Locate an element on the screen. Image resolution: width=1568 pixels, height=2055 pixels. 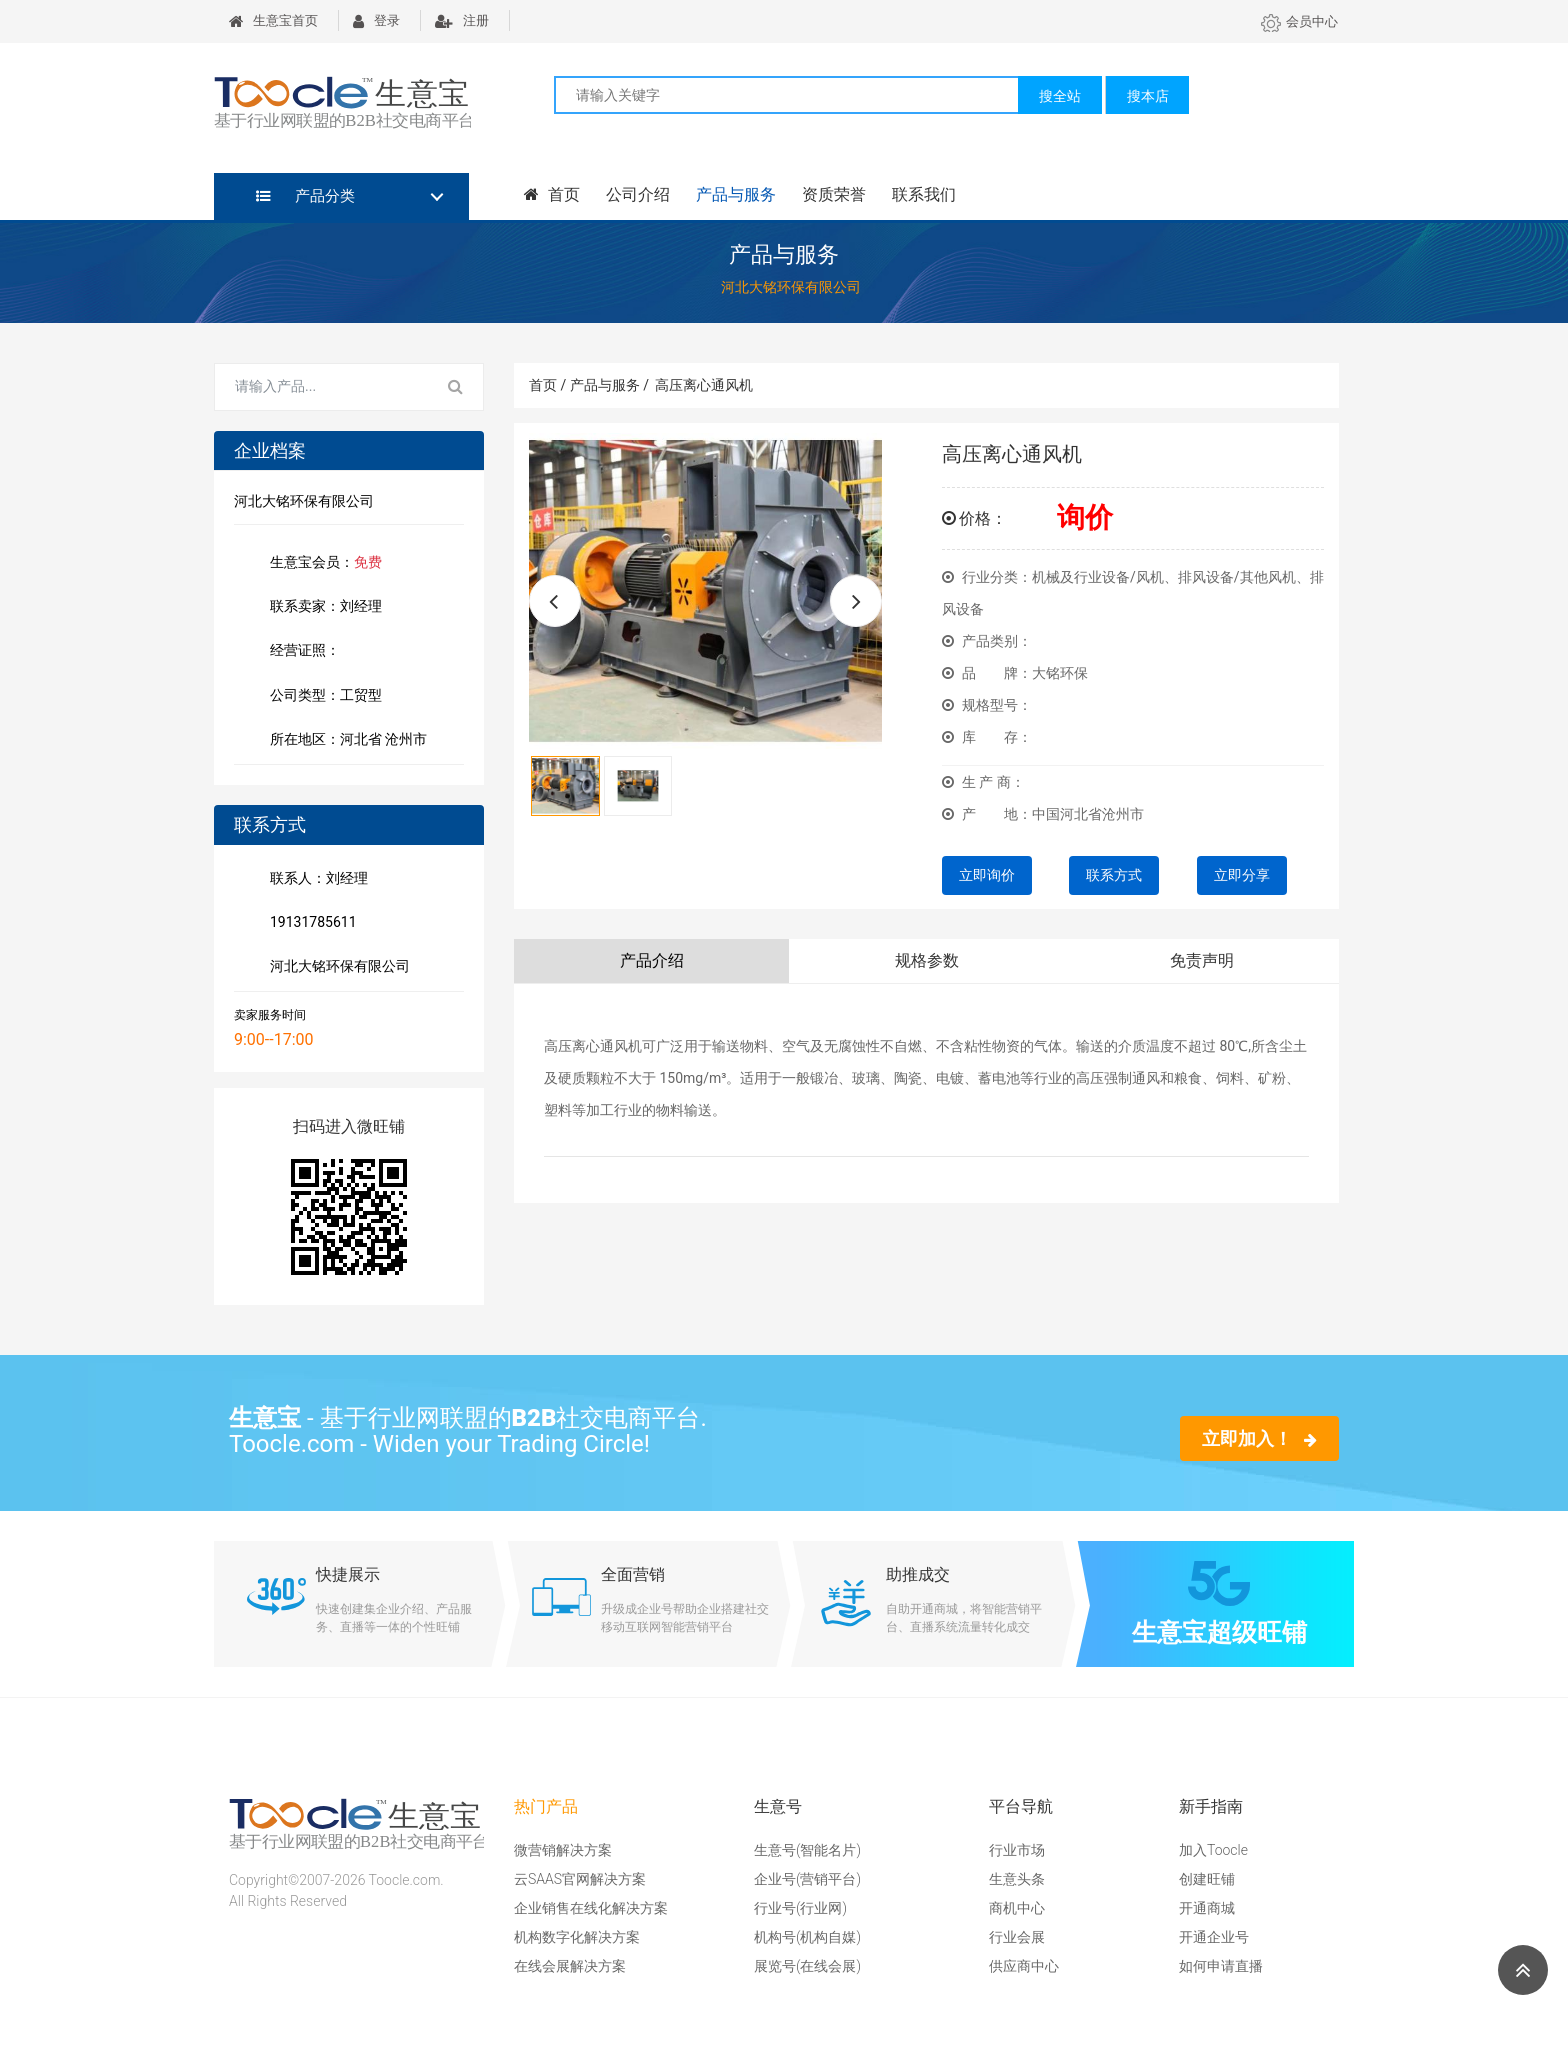
[Search for...] is located at coordinates (322, 387).